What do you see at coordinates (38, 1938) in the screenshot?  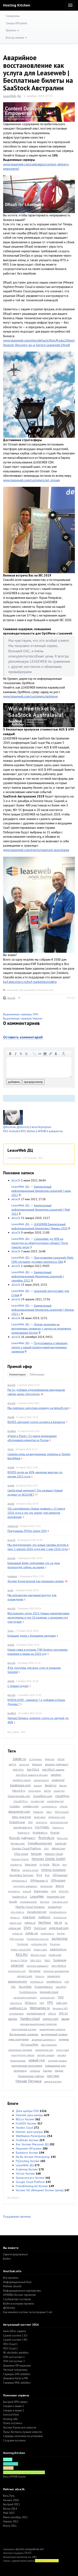 I see `Ponaehali.moscow` at bounding box center [38, 1938].